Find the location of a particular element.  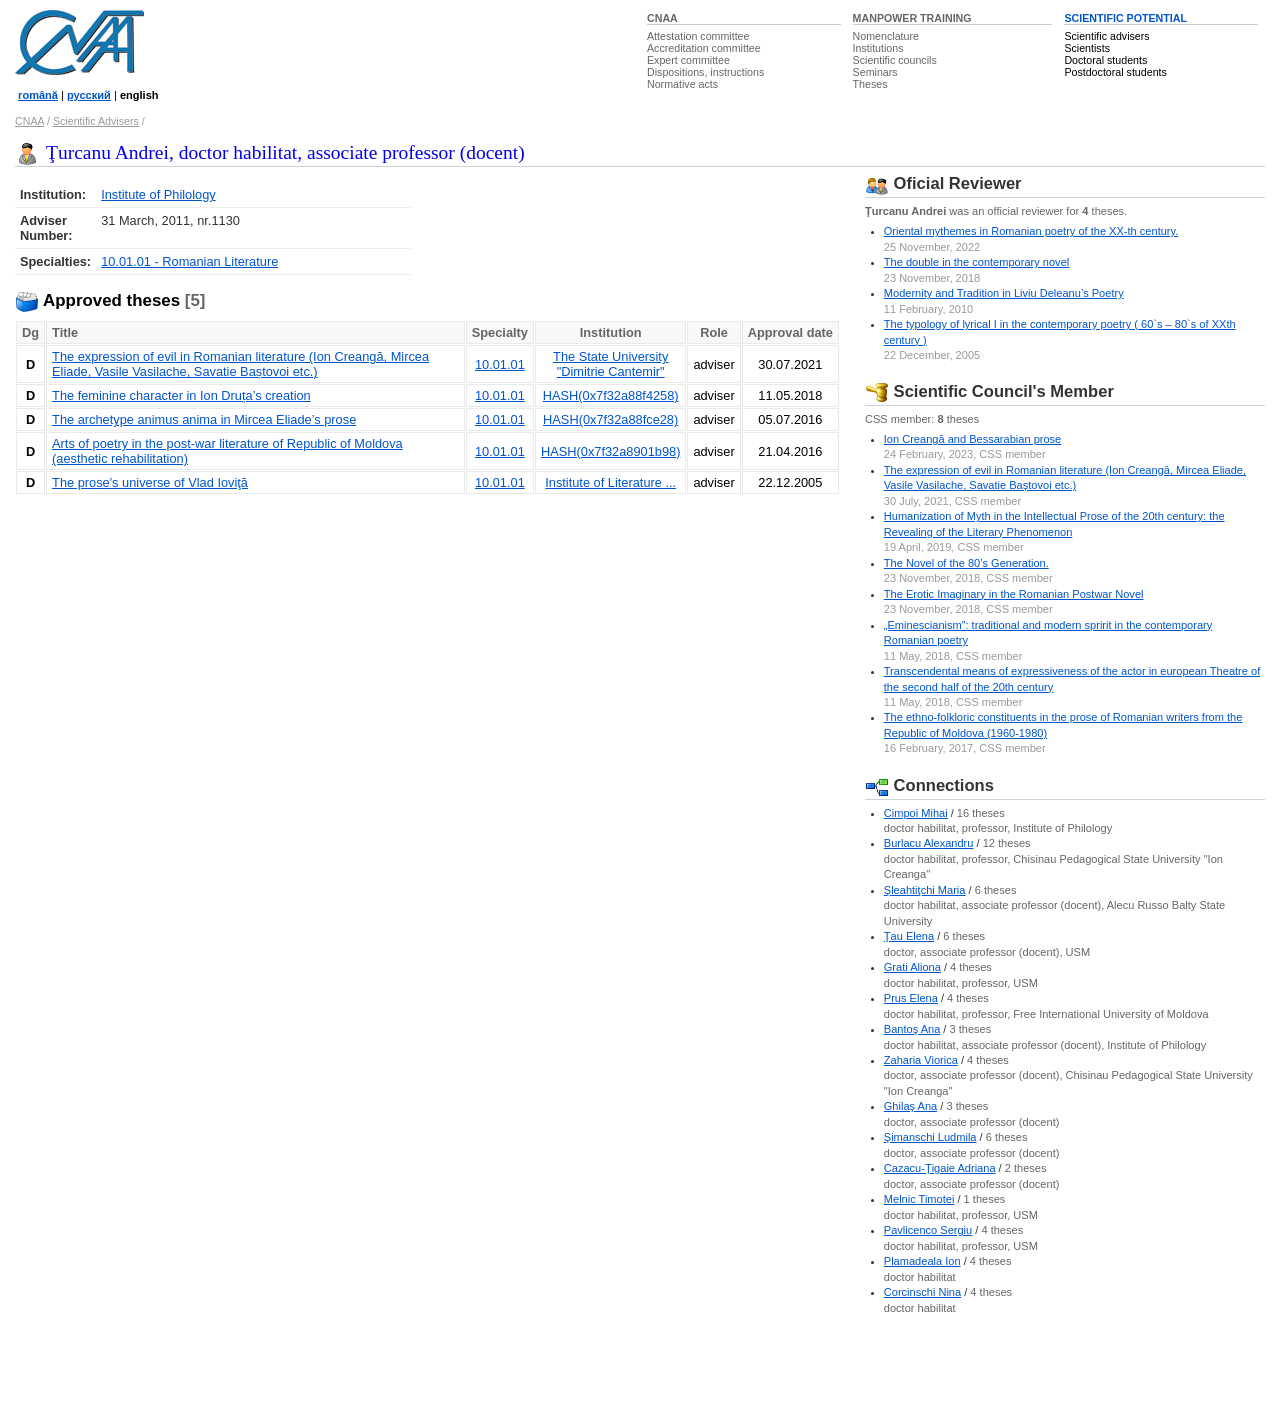

The State University "Dimitrie Cantemir" is located at coordinates (610, 364).